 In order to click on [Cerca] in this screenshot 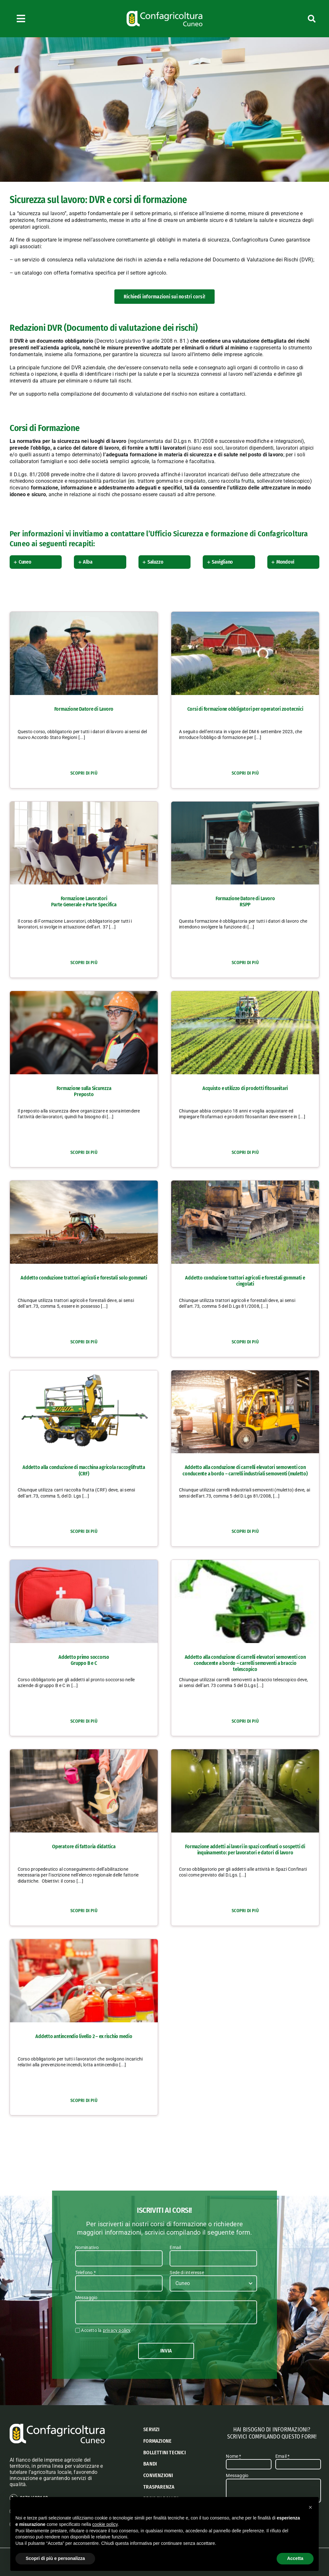, I will do `click(291, 18)`.